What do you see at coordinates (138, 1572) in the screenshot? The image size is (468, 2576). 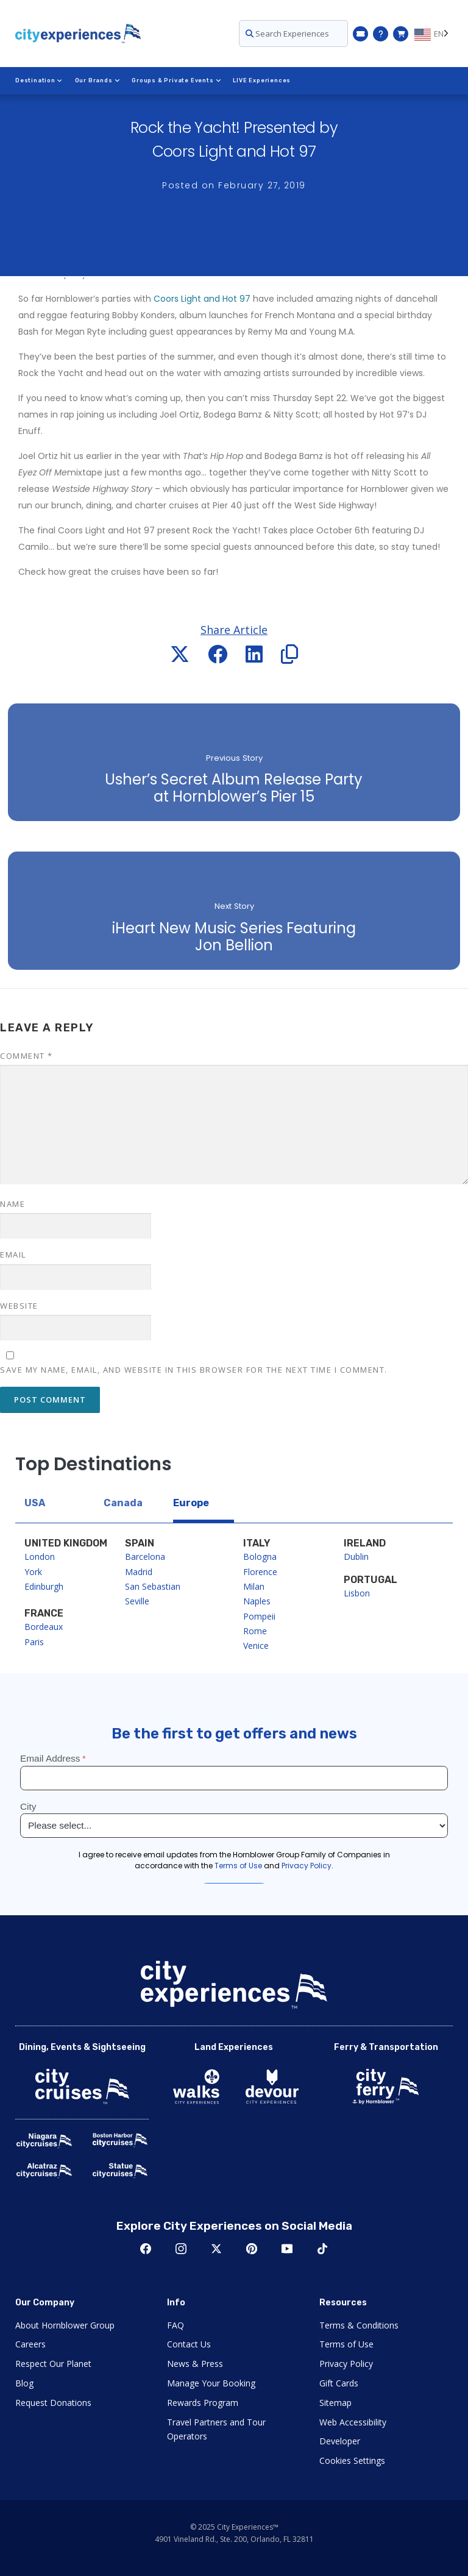 I see `Madrid` at bounding box center [138, 1572].